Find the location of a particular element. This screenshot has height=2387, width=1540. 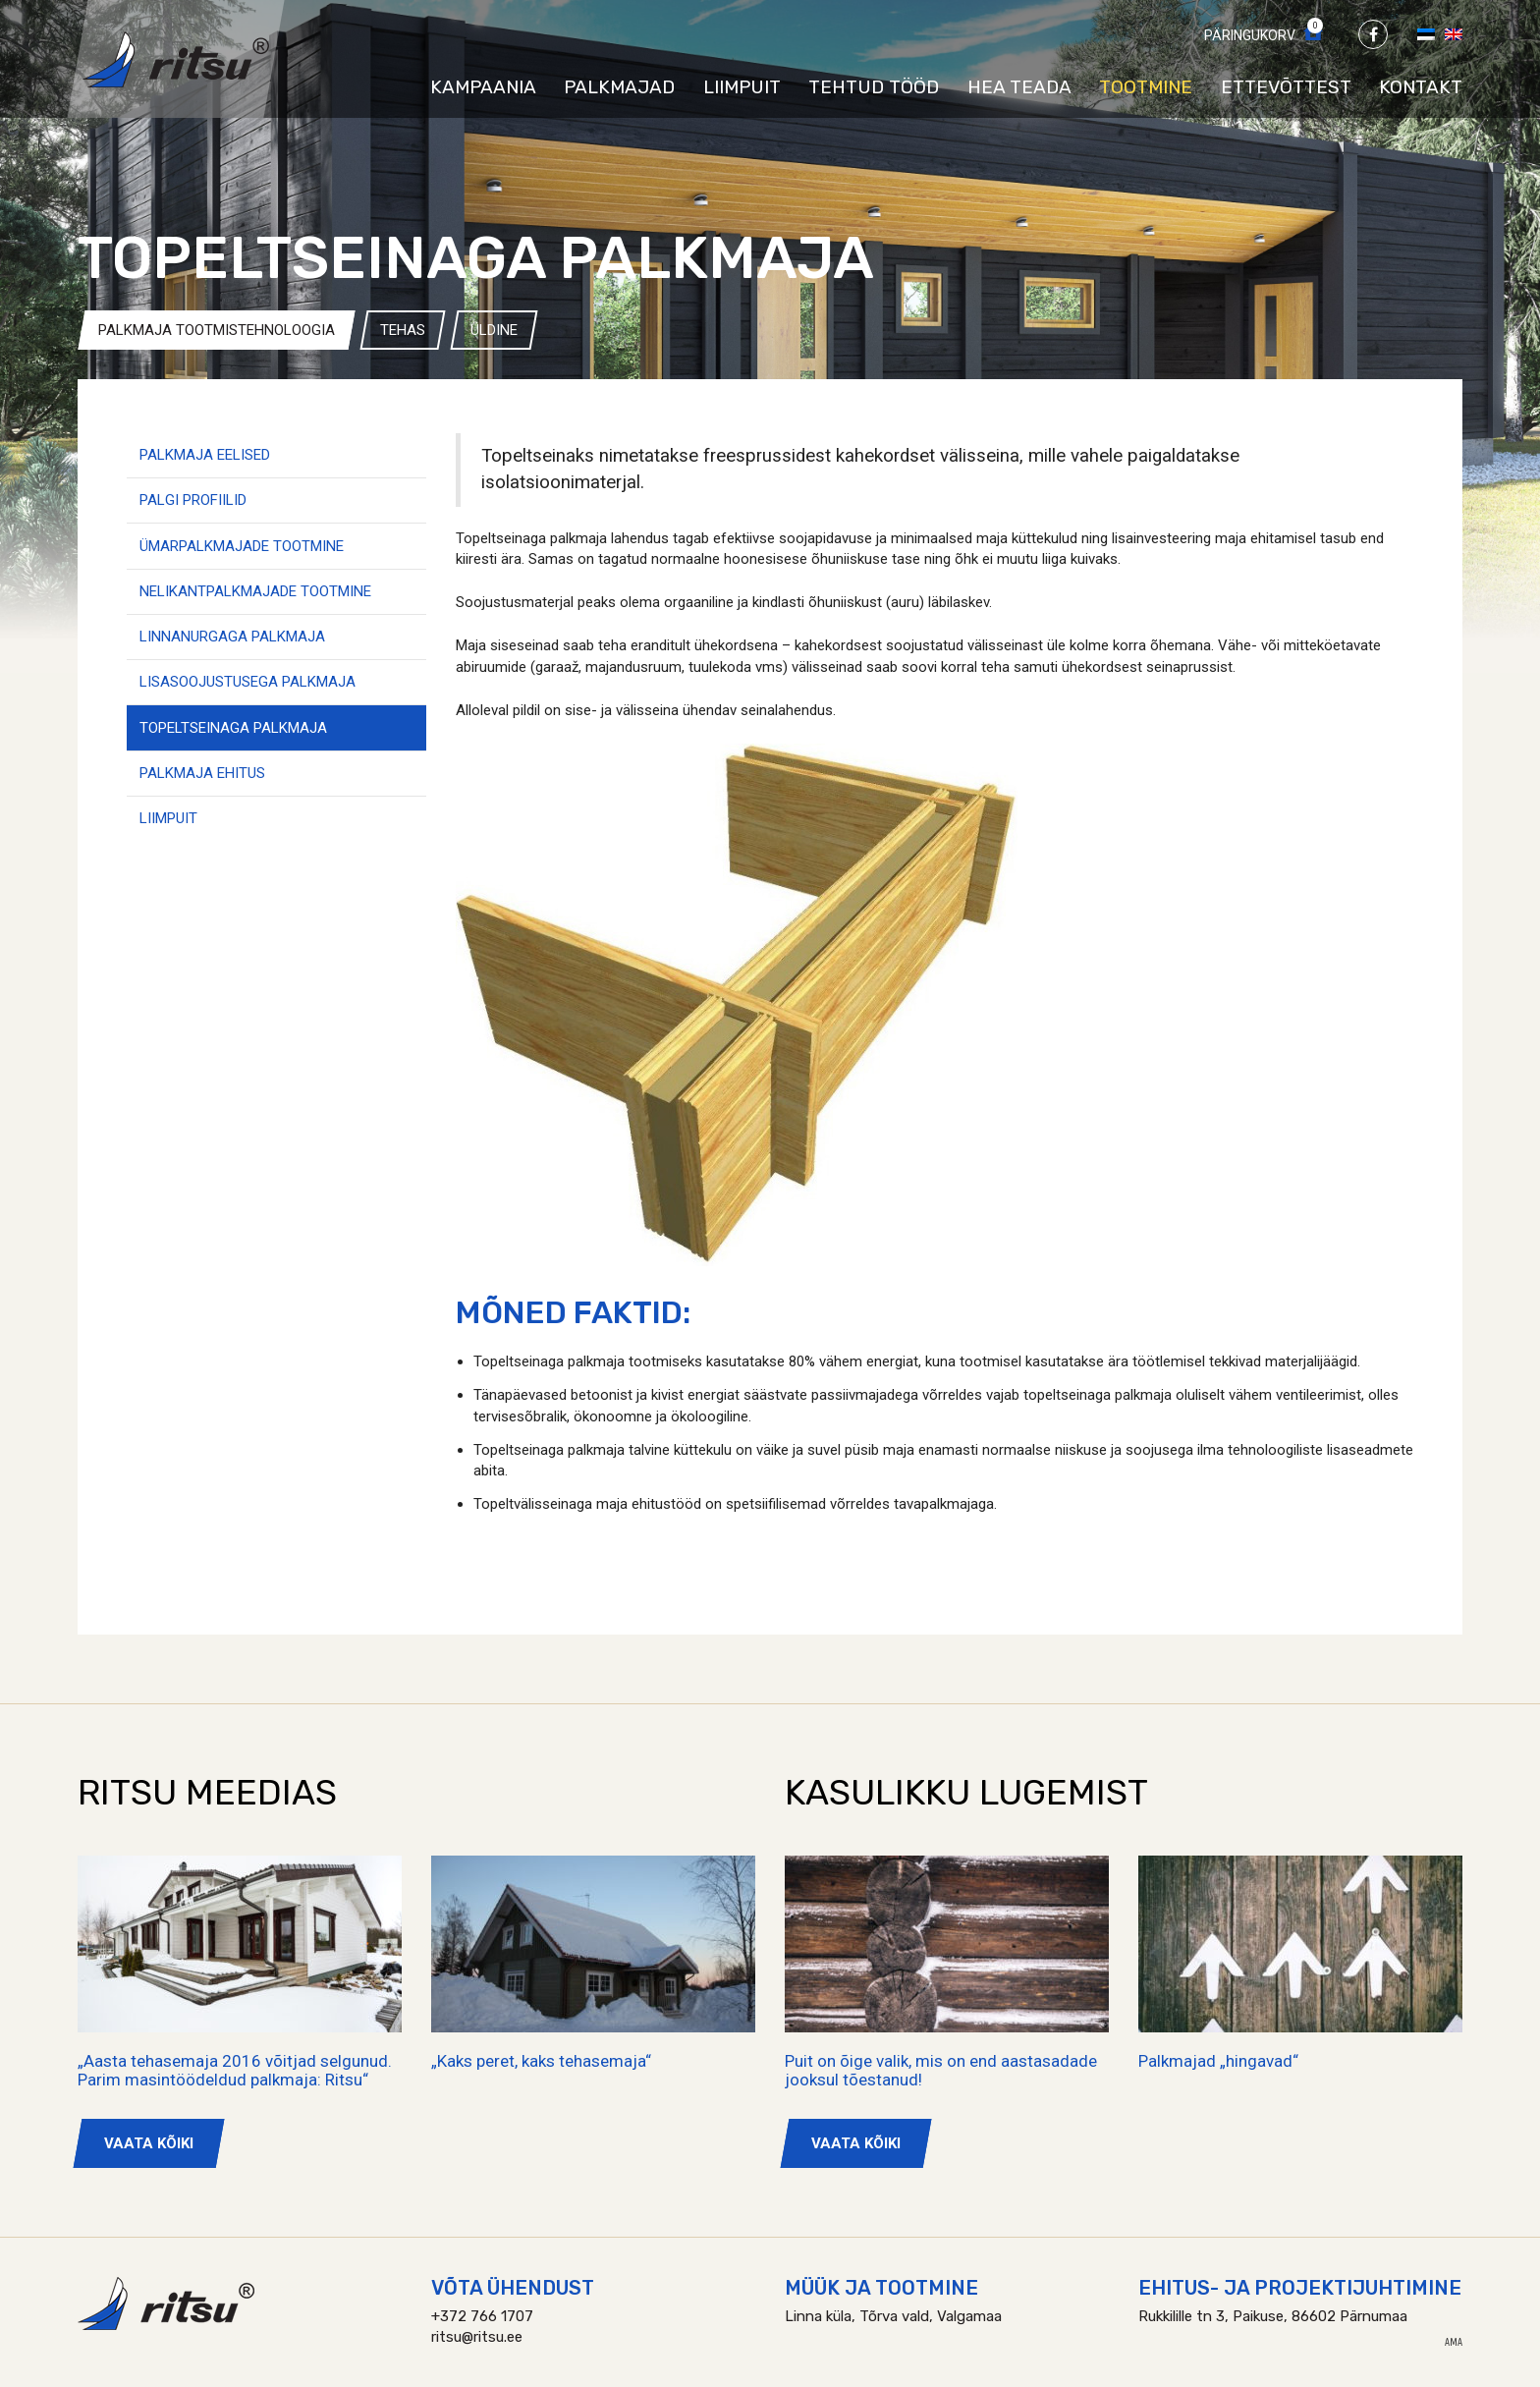

Ettevõttest is located at coordinates (1286, 87).